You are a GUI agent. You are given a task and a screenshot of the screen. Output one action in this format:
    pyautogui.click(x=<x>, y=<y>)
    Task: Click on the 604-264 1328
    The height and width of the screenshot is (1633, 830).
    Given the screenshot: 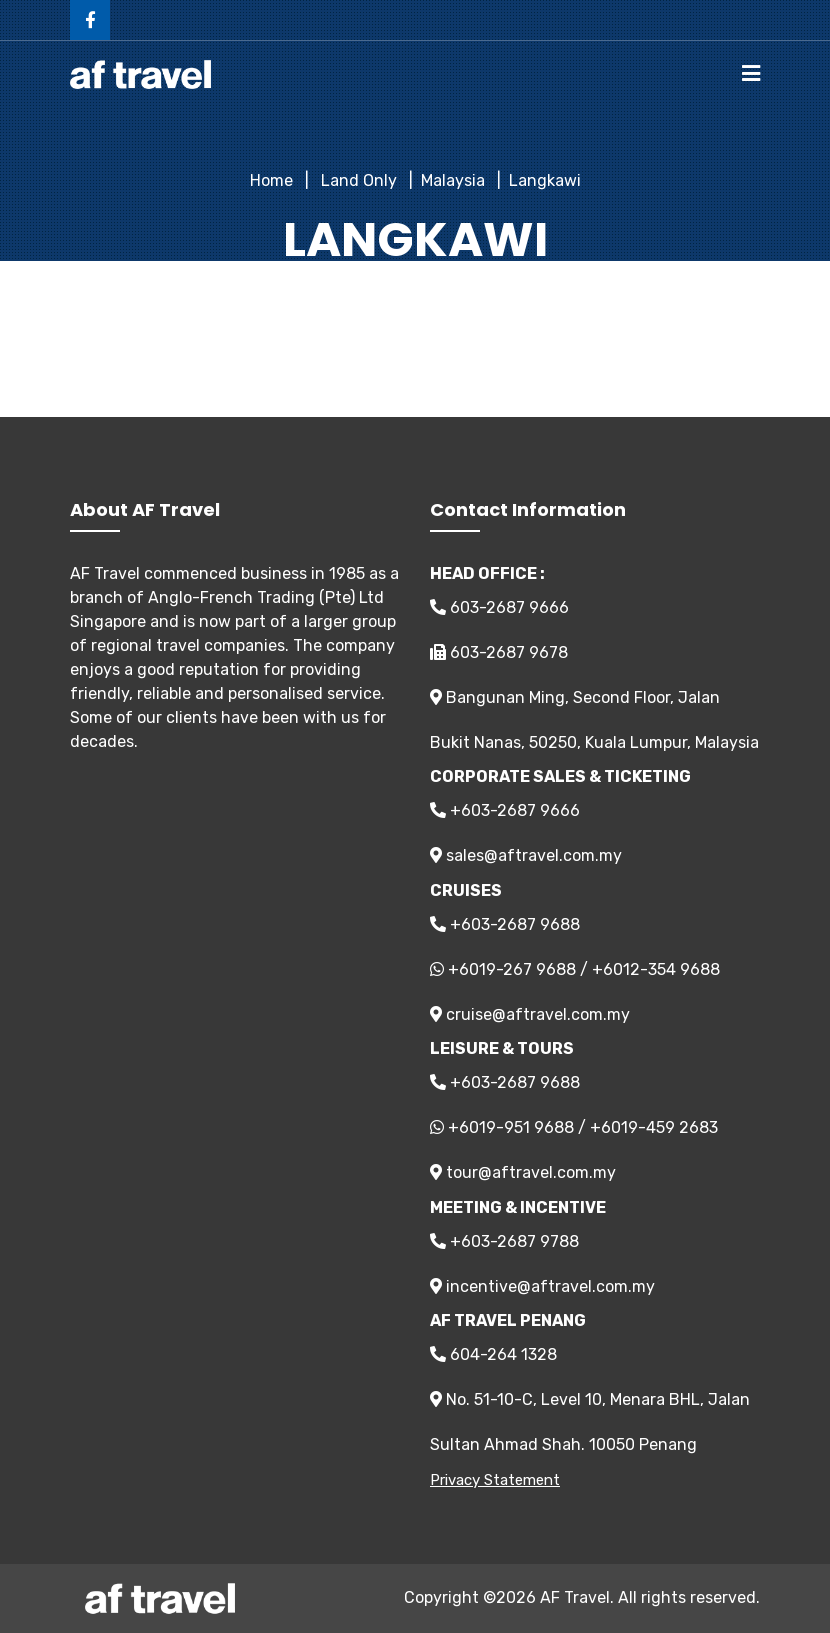 What is the action you would take?
    pyautogui.click(x=493, y=1354)
    